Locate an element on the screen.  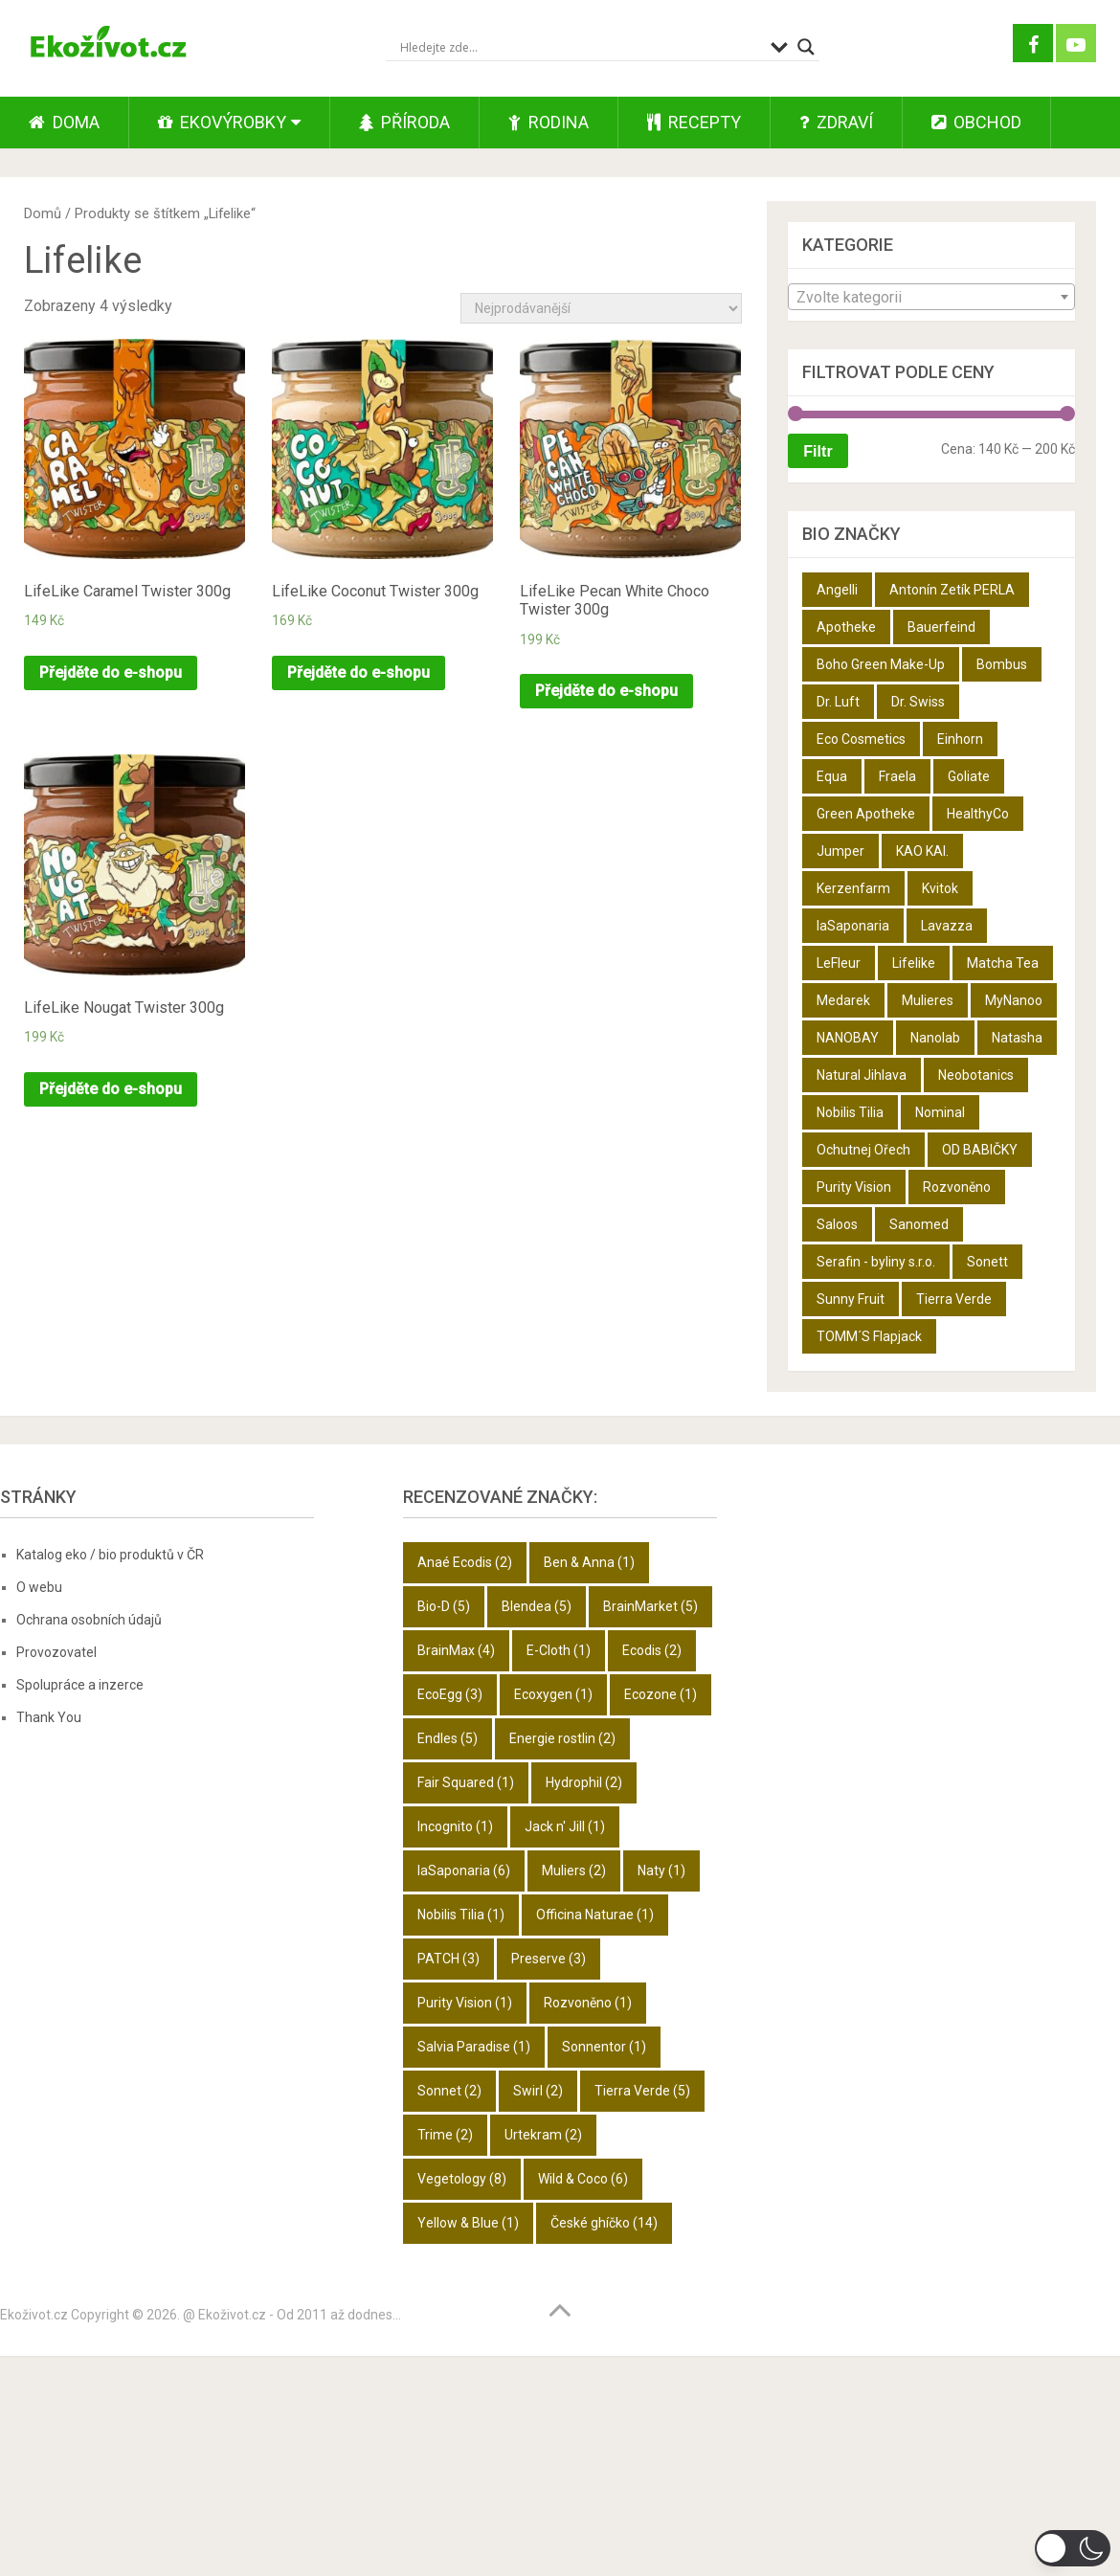
Equa [Equa (14 produktů)] is located at coordinates (832, 776).